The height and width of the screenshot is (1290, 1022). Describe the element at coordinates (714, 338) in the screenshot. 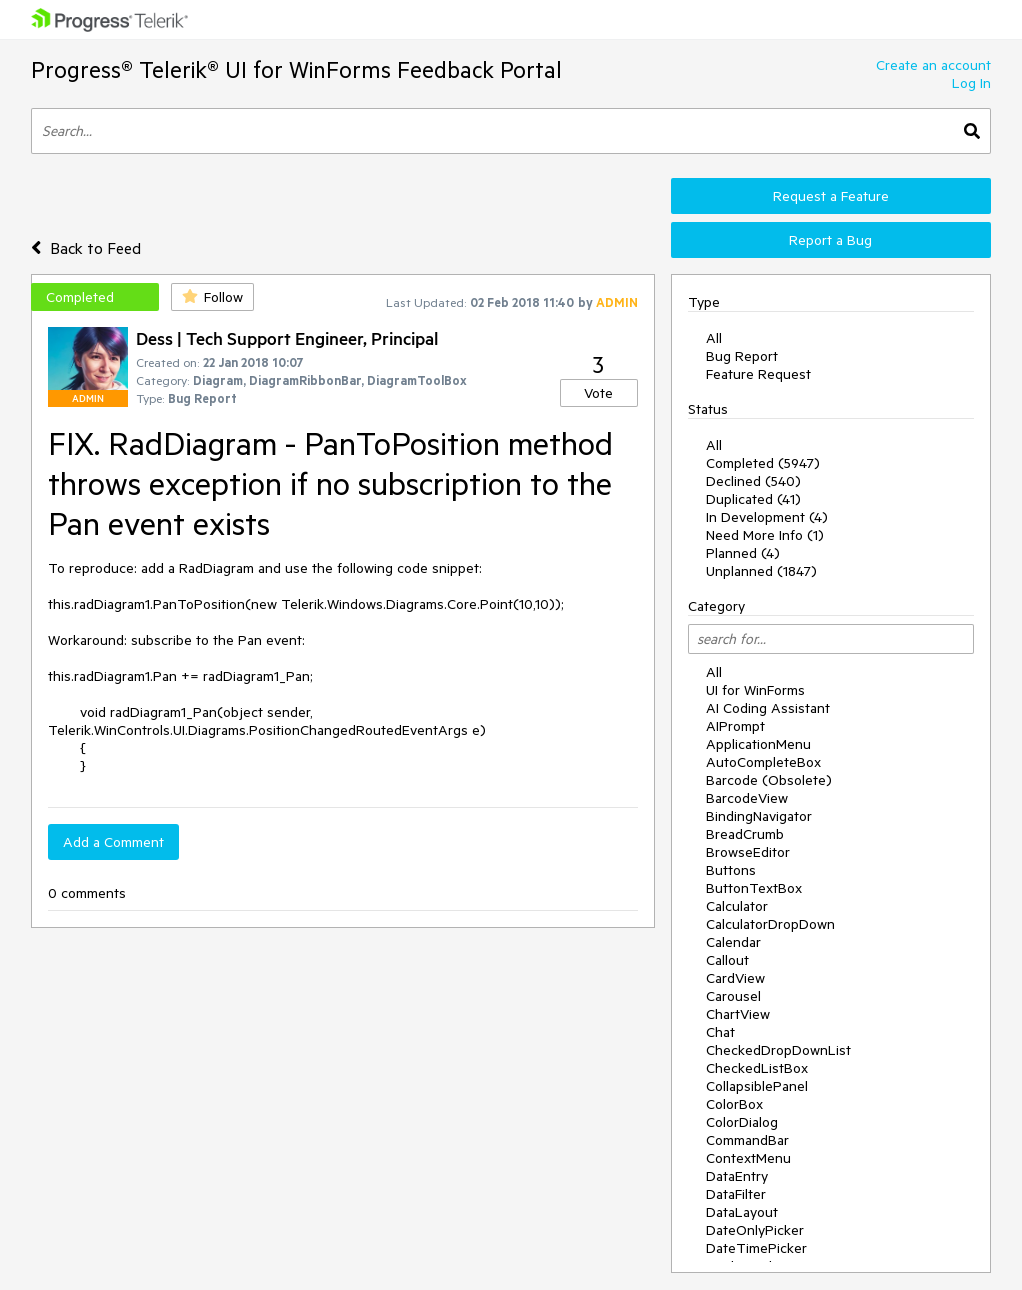

I see `All` at that location.